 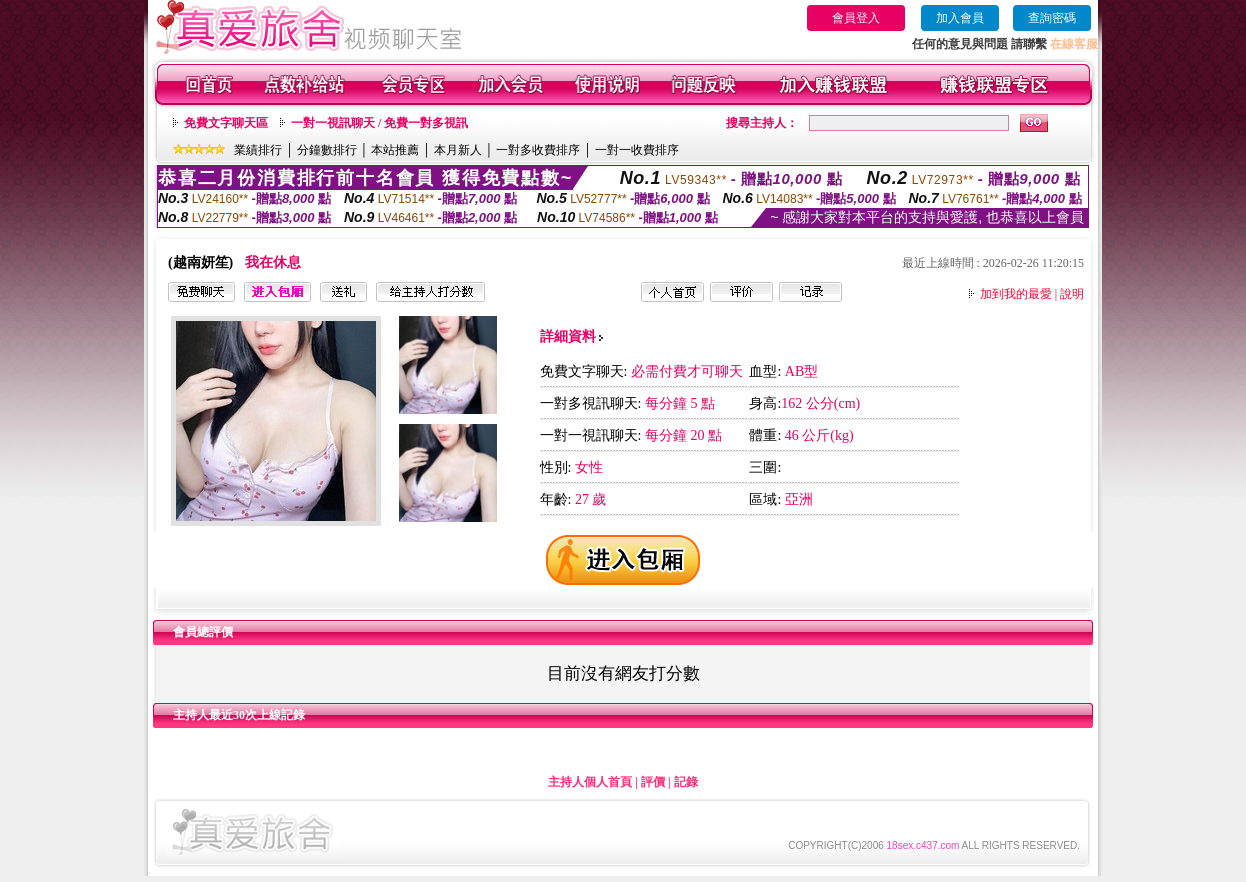 I want to click on 業績排行, so click(x=258, y=150).